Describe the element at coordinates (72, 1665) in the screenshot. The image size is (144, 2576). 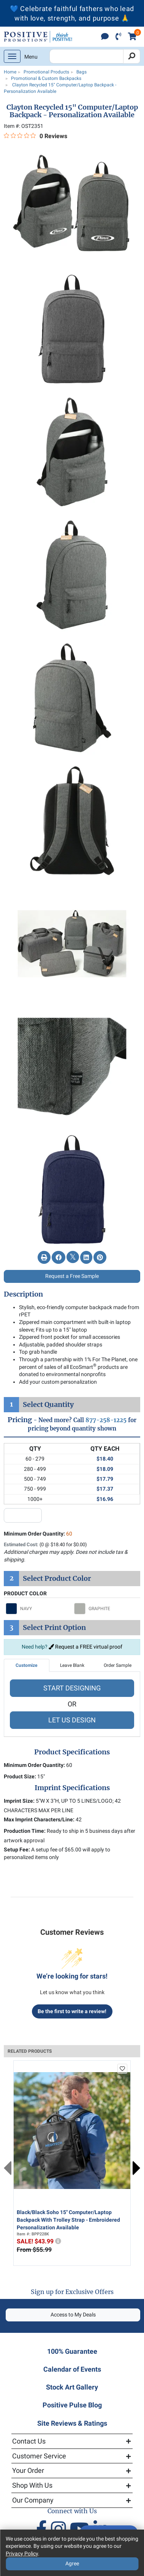
I see `Leave Blank [tab]` at that location.